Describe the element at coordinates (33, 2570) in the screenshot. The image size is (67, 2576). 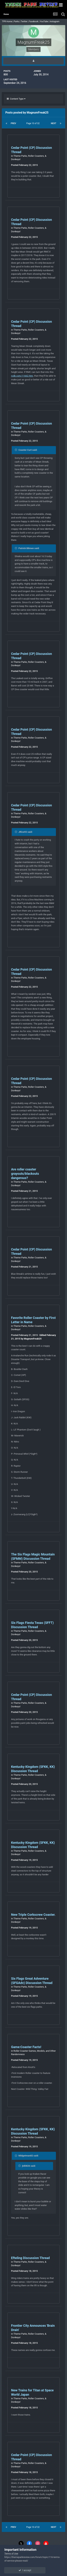
I see `I accept` at that location.